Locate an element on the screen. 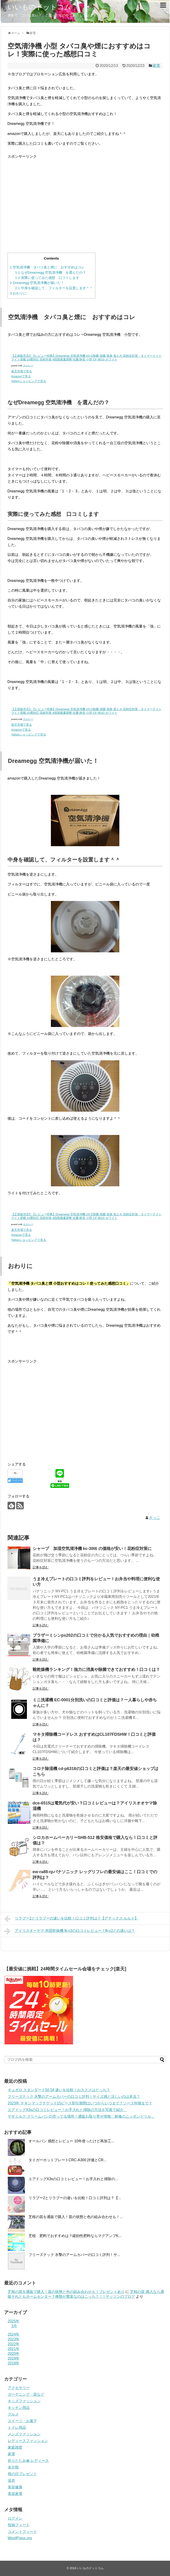 The image size is (170, 2576). ガーデニング 苗など is located at coordinates (26, 2394).